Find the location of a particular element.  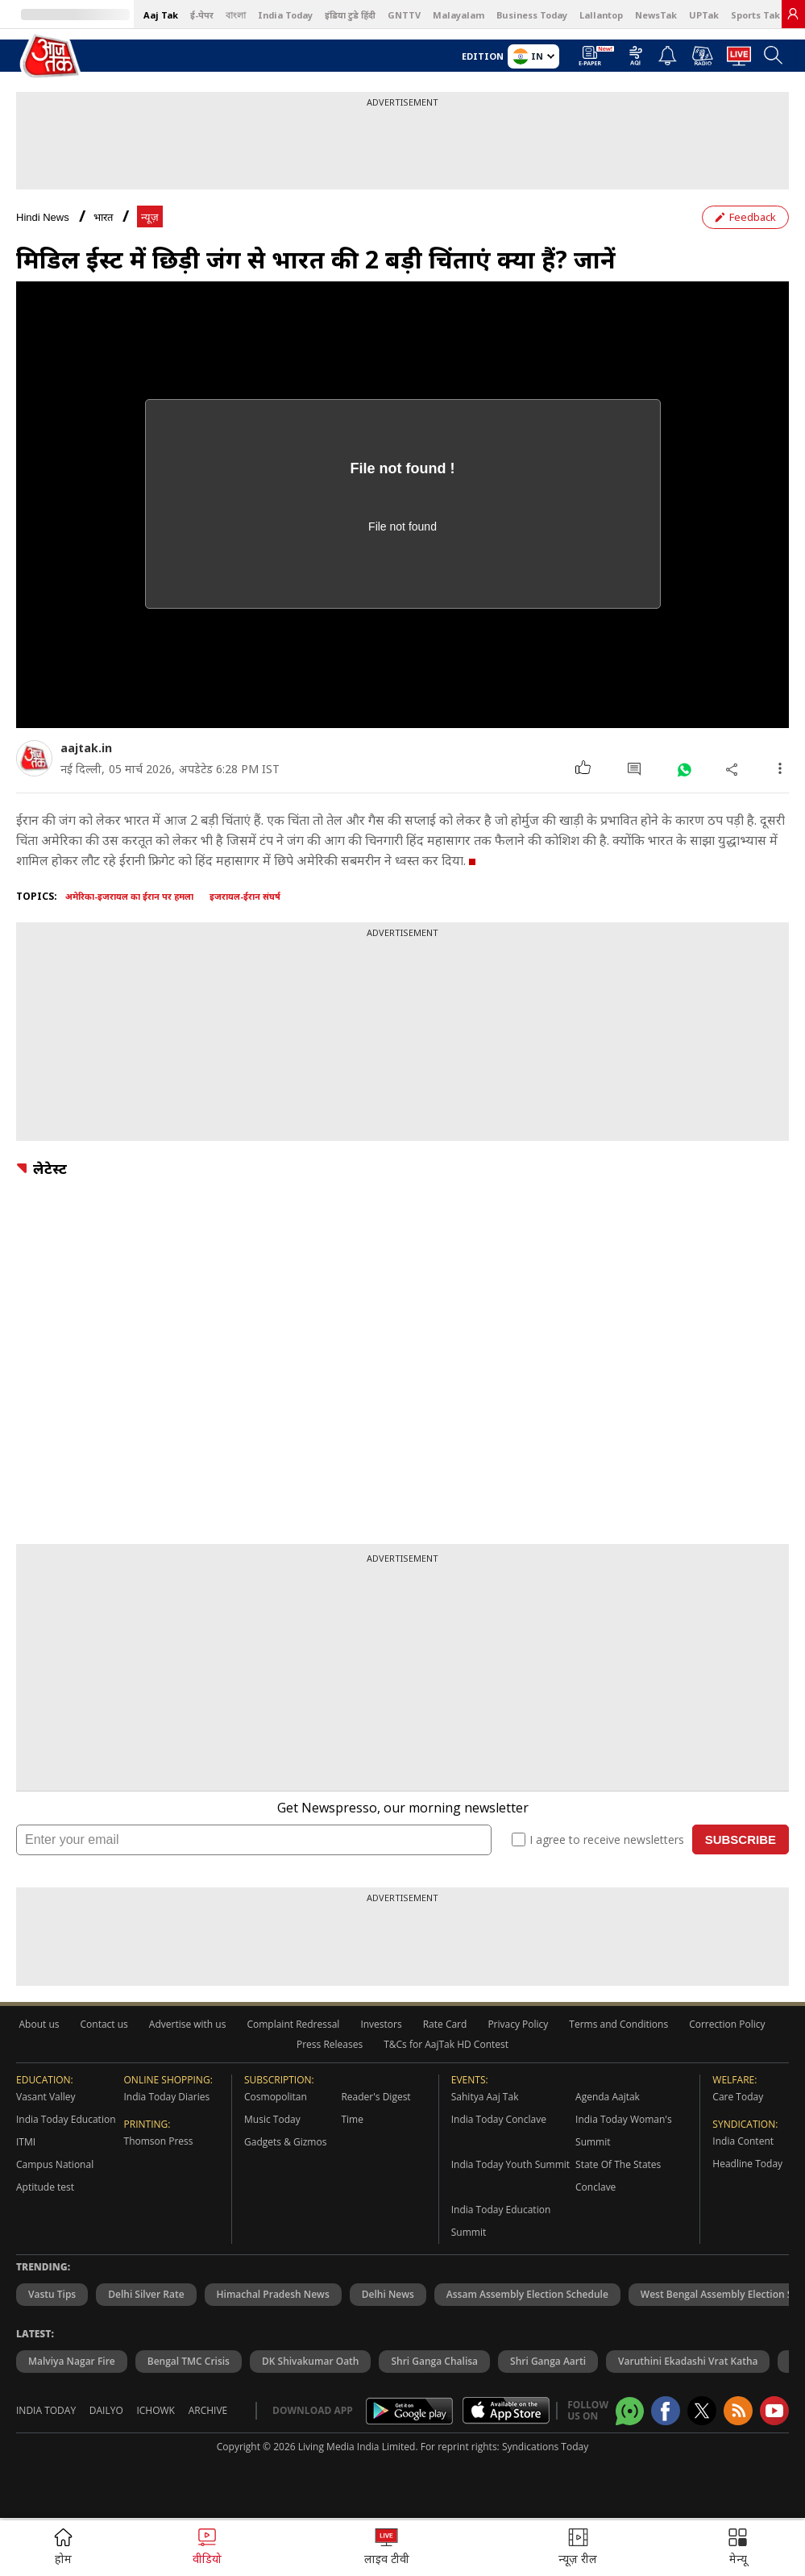

UPTak is located at coordinates (704, 15).